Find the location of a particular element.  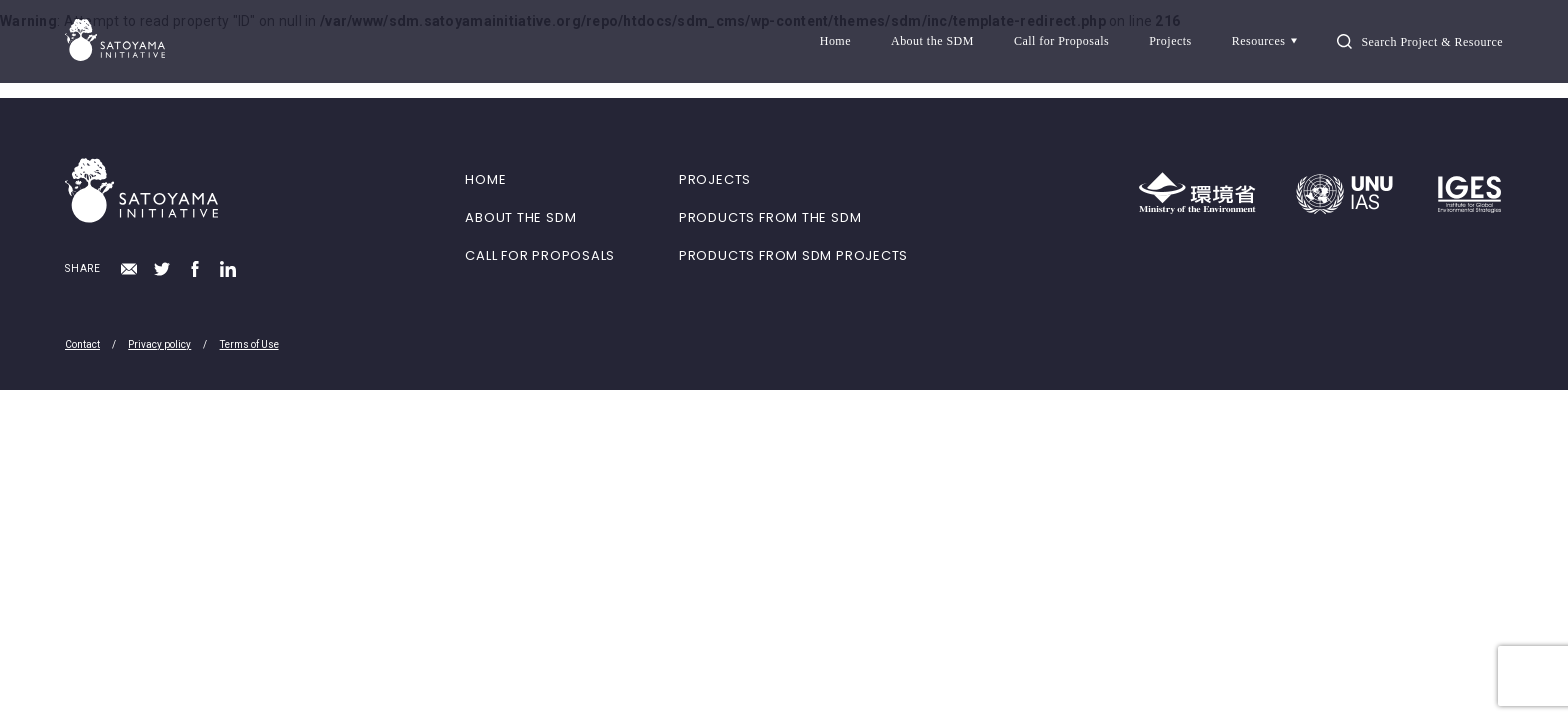

PRODUCTS FROM THE SDM is located at coordinates (770, 217).